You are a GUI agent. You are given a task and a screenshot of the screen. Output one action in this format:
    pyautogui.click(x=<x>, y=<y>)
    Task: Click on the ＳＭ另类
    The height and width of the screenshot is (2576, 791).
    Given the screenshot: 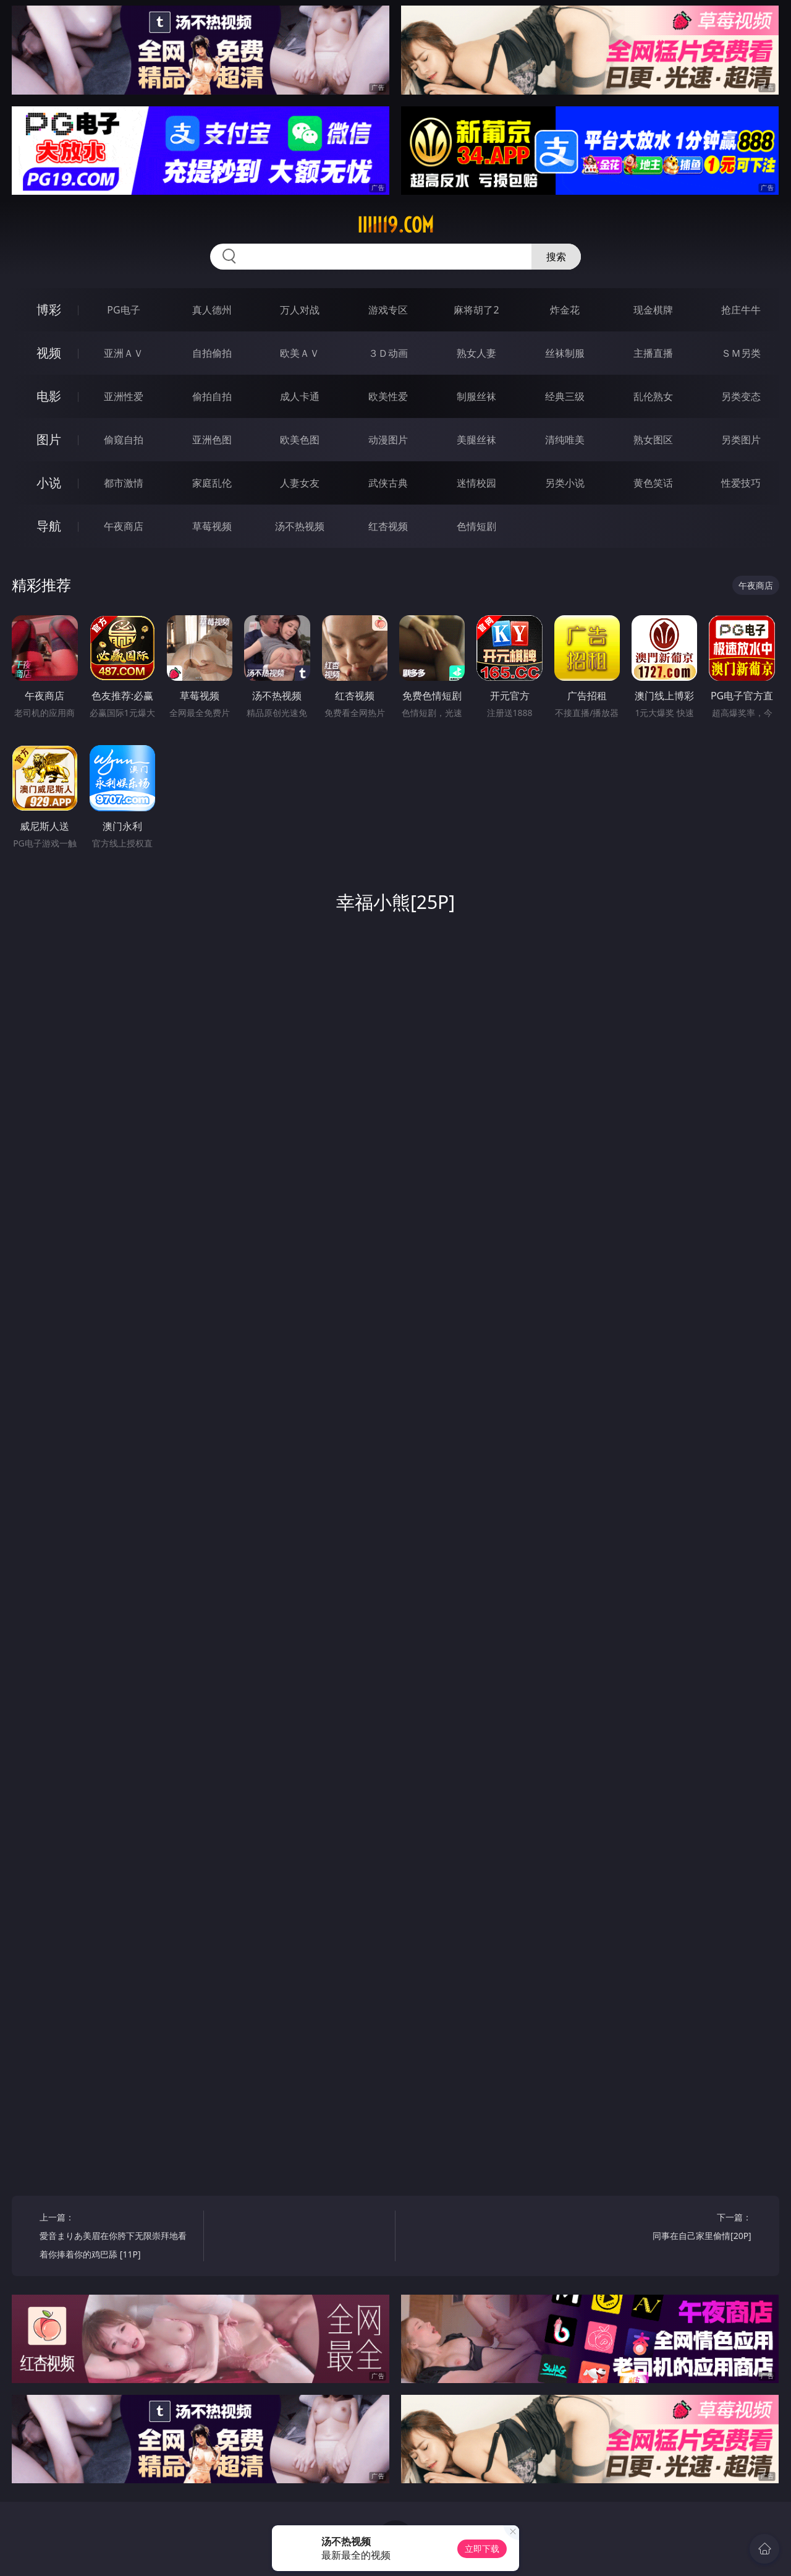 What is the action you would take?
    pyautogui.click(x=741, y=353)
    